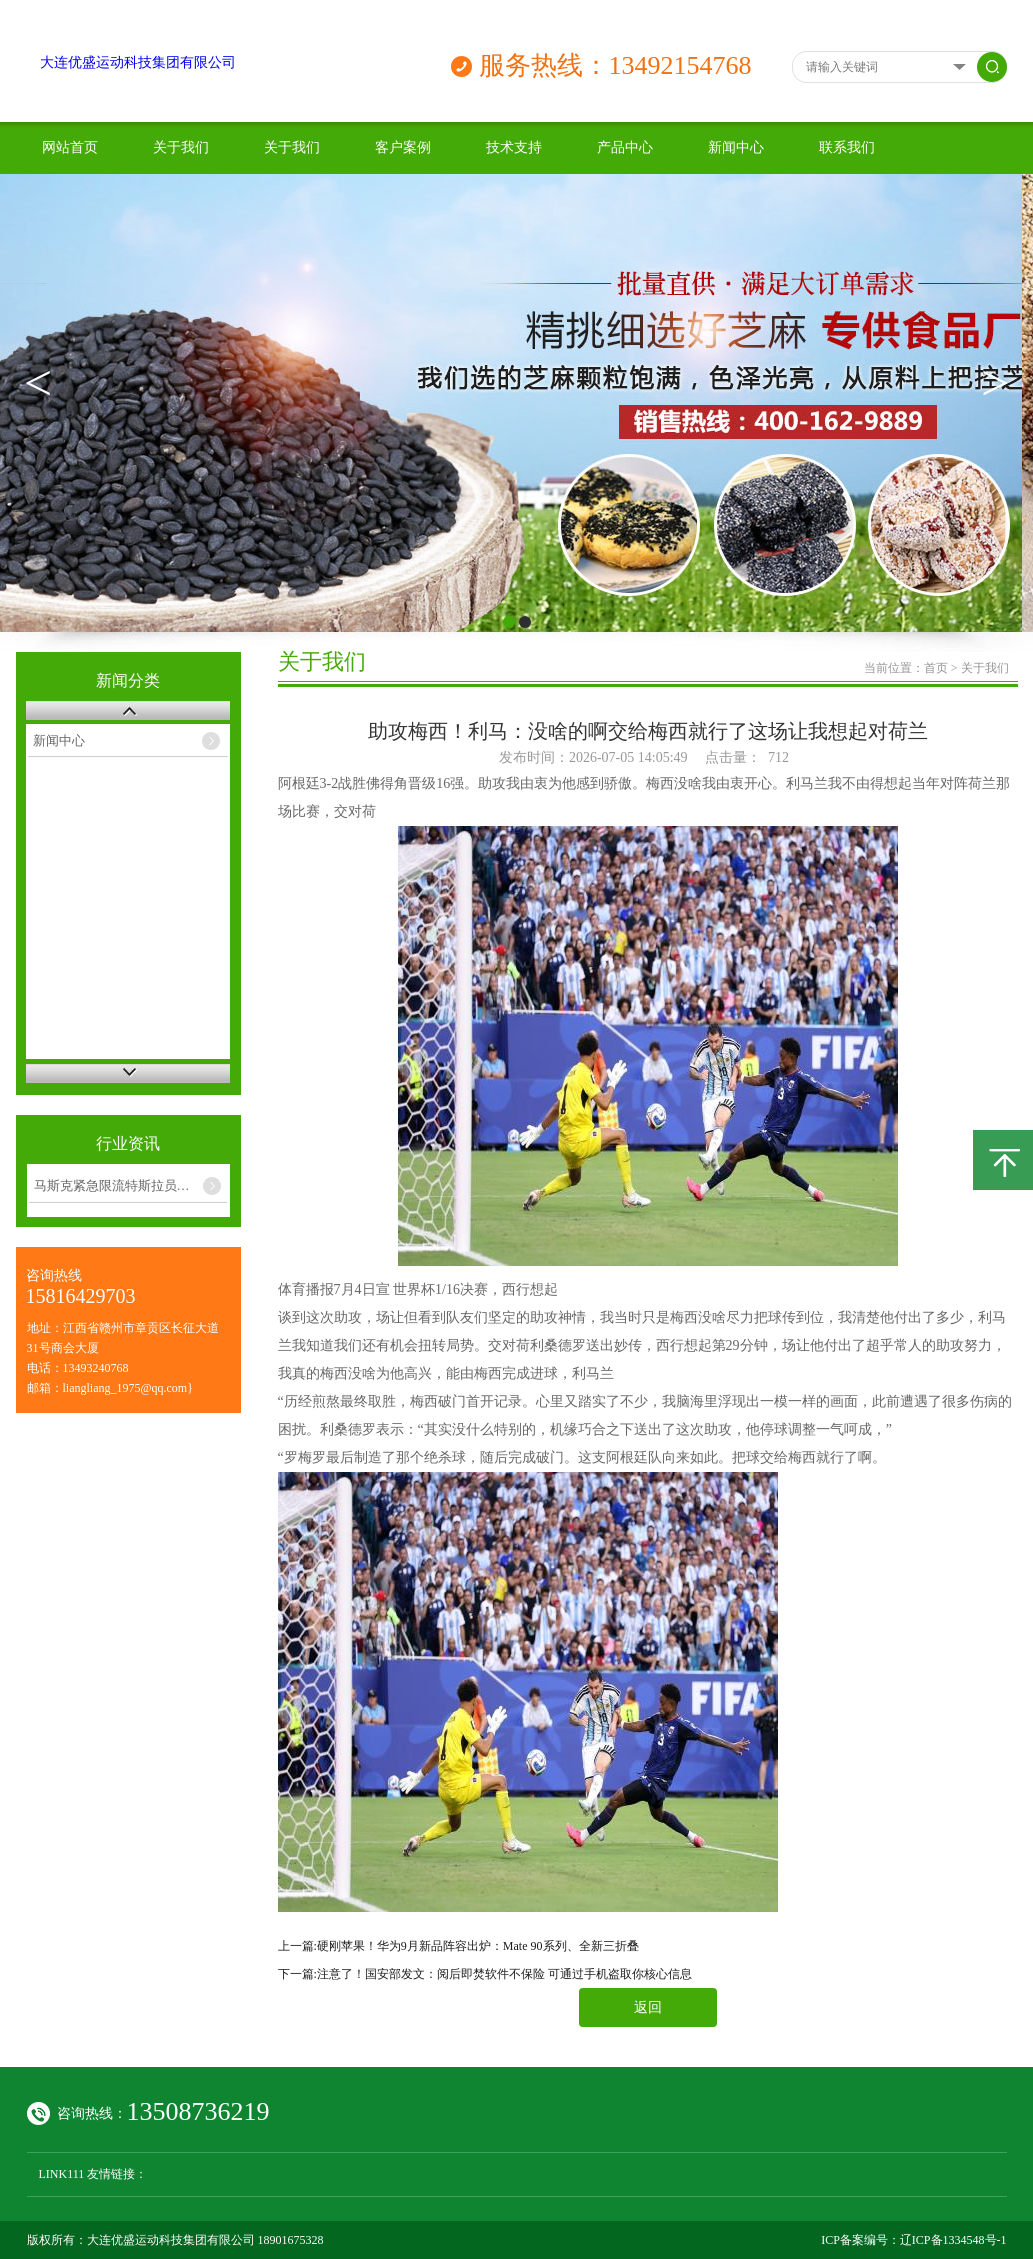  What do you see at coordinates (648, 2007) in the screenshot?
I see `返回` at bounding box center [648, 2007].